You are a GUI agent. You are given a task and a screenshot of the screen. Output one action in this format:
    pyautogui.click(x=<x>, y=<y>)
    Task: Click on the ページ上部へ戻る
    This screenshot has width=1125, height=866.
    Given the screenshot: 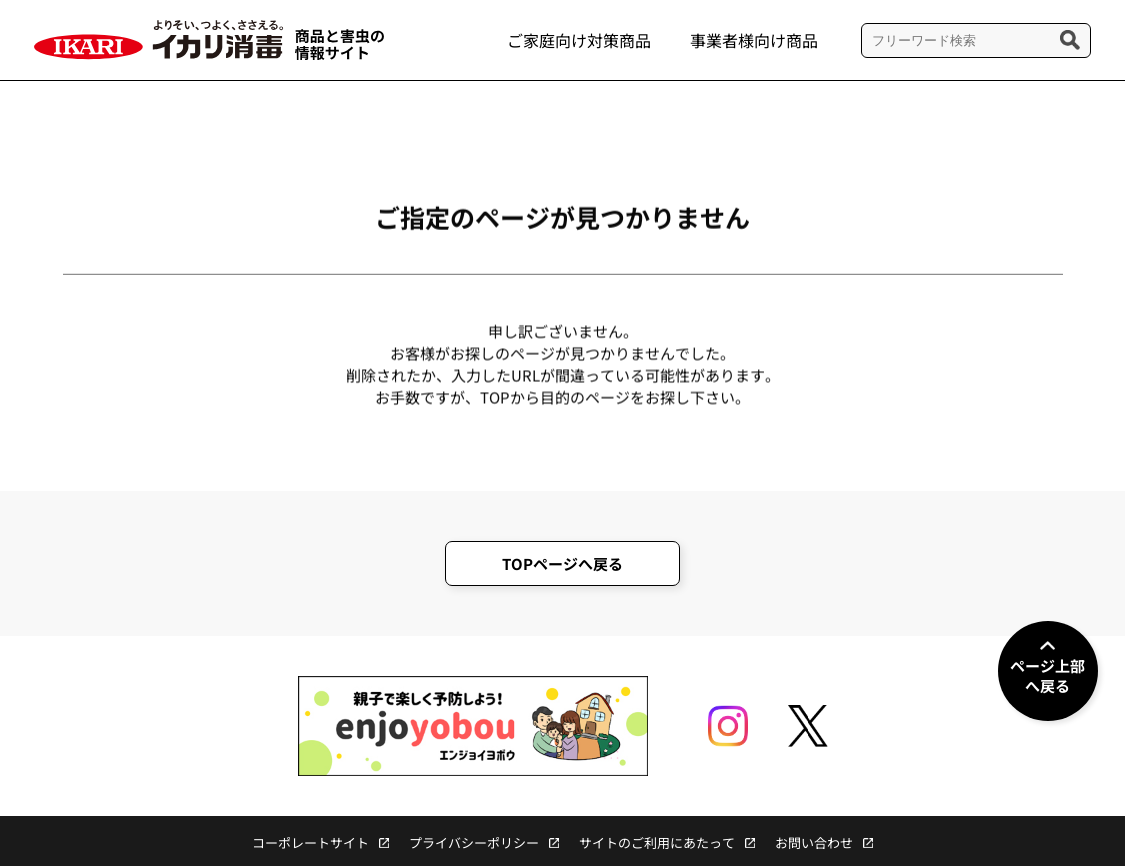 What is the action you would take?
    pyautogui.click(x=1047, y=675)
    